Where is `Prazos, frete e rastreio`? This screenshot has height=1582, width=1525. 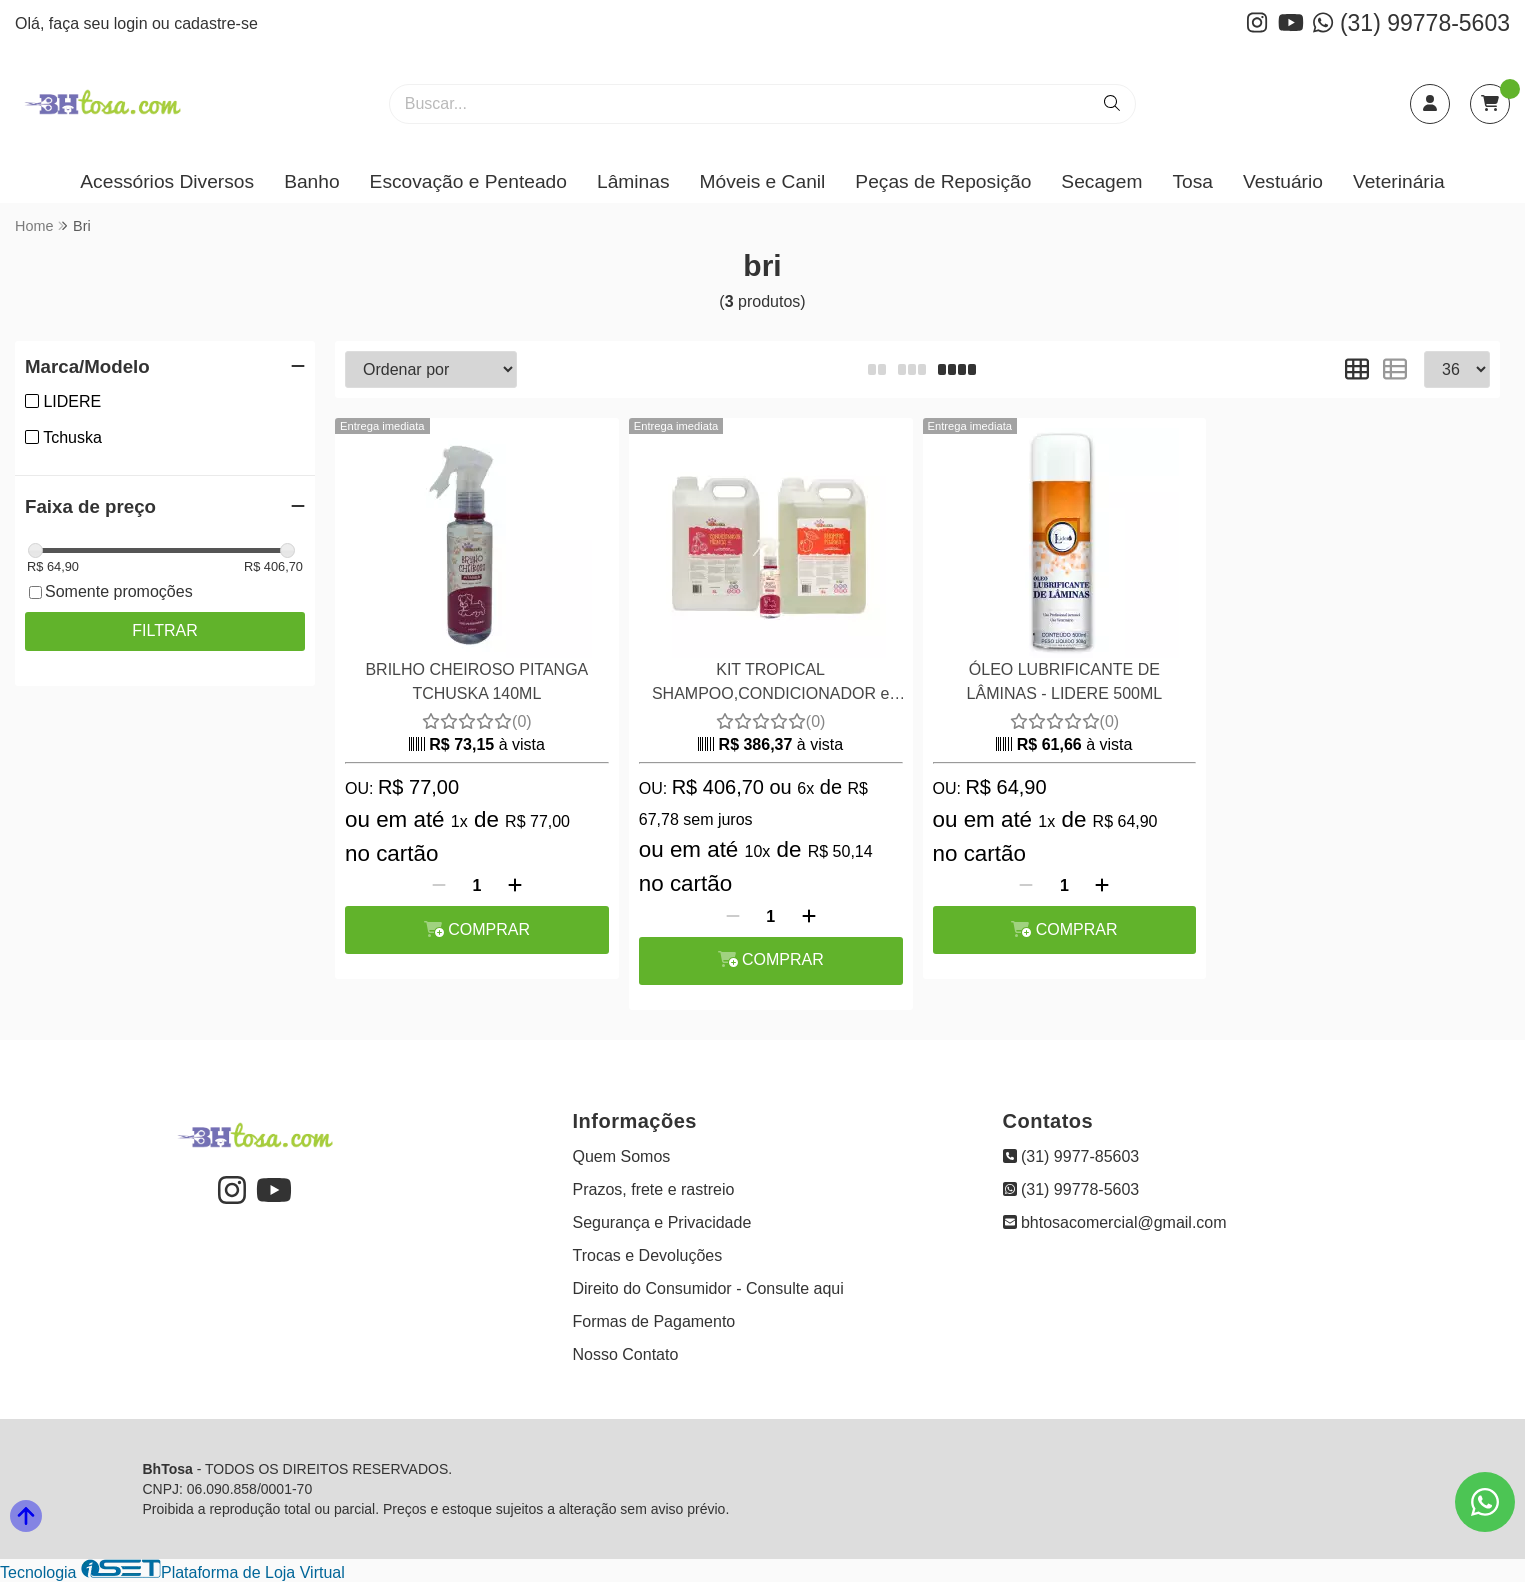 Prazos, frete e rastreio is located at coordinates (654, 1189).